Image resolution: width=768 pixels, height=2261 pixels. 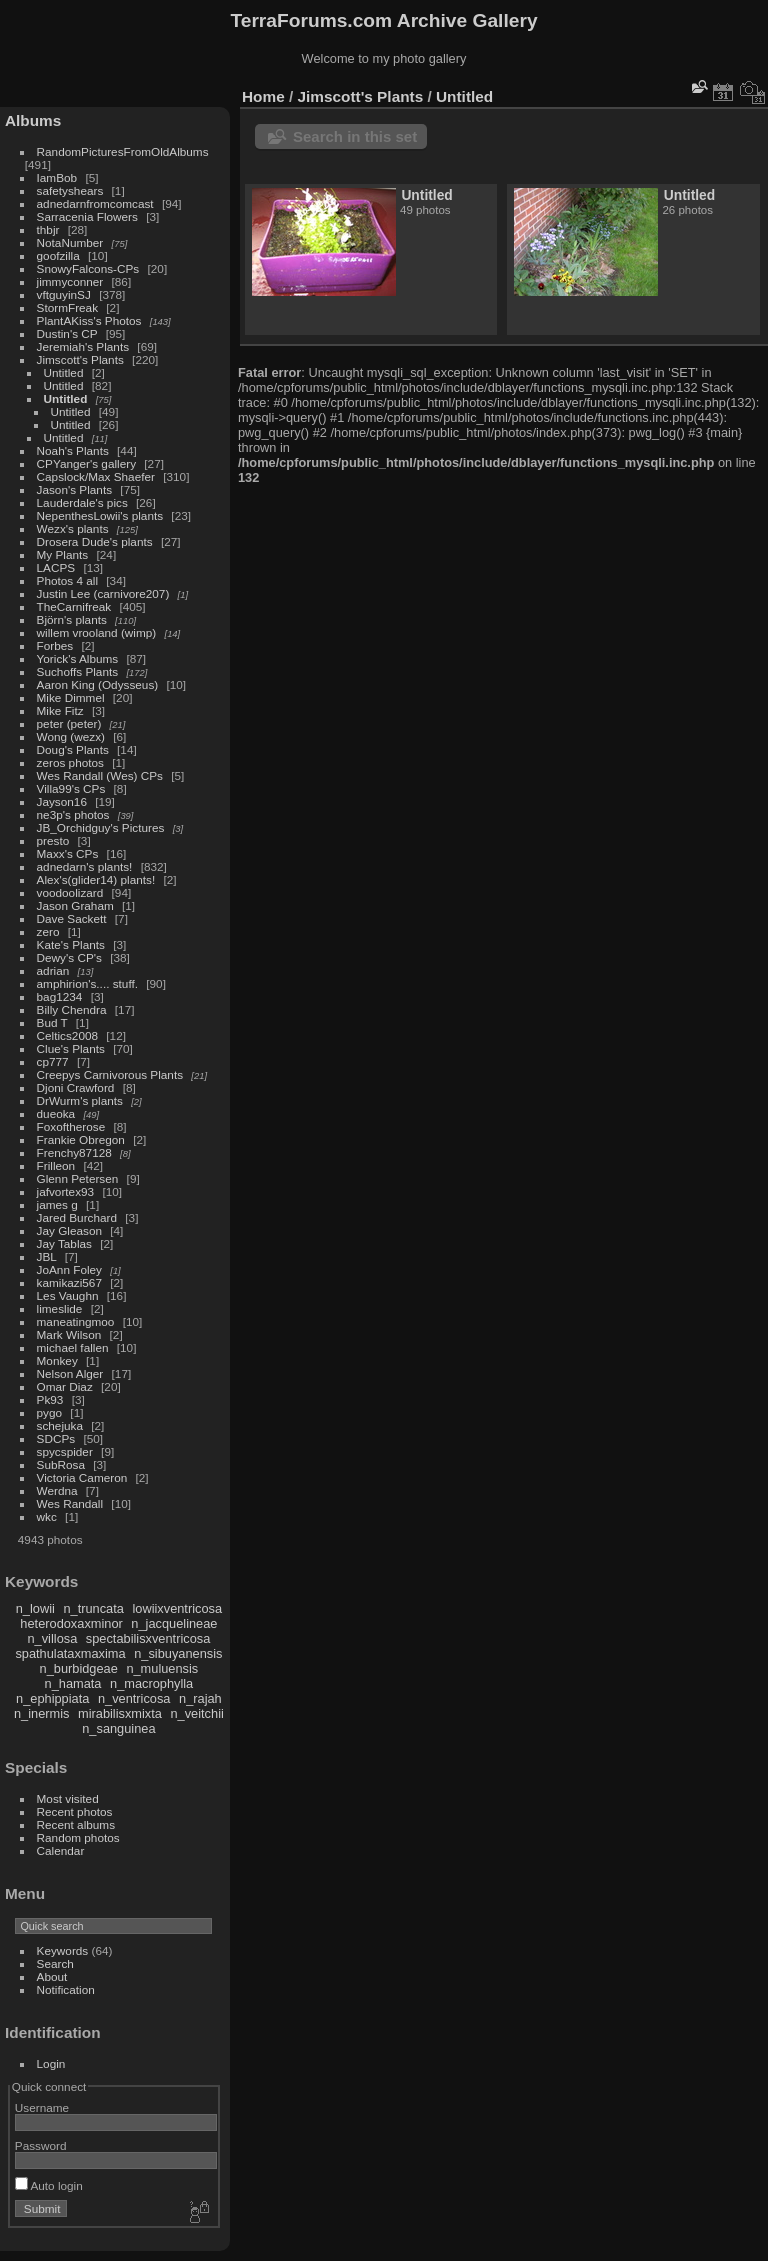 What do you see at coordinates (64, 1243) in the screenshot?
I see `Jay Tablas` at bounding box center [64, 1243].